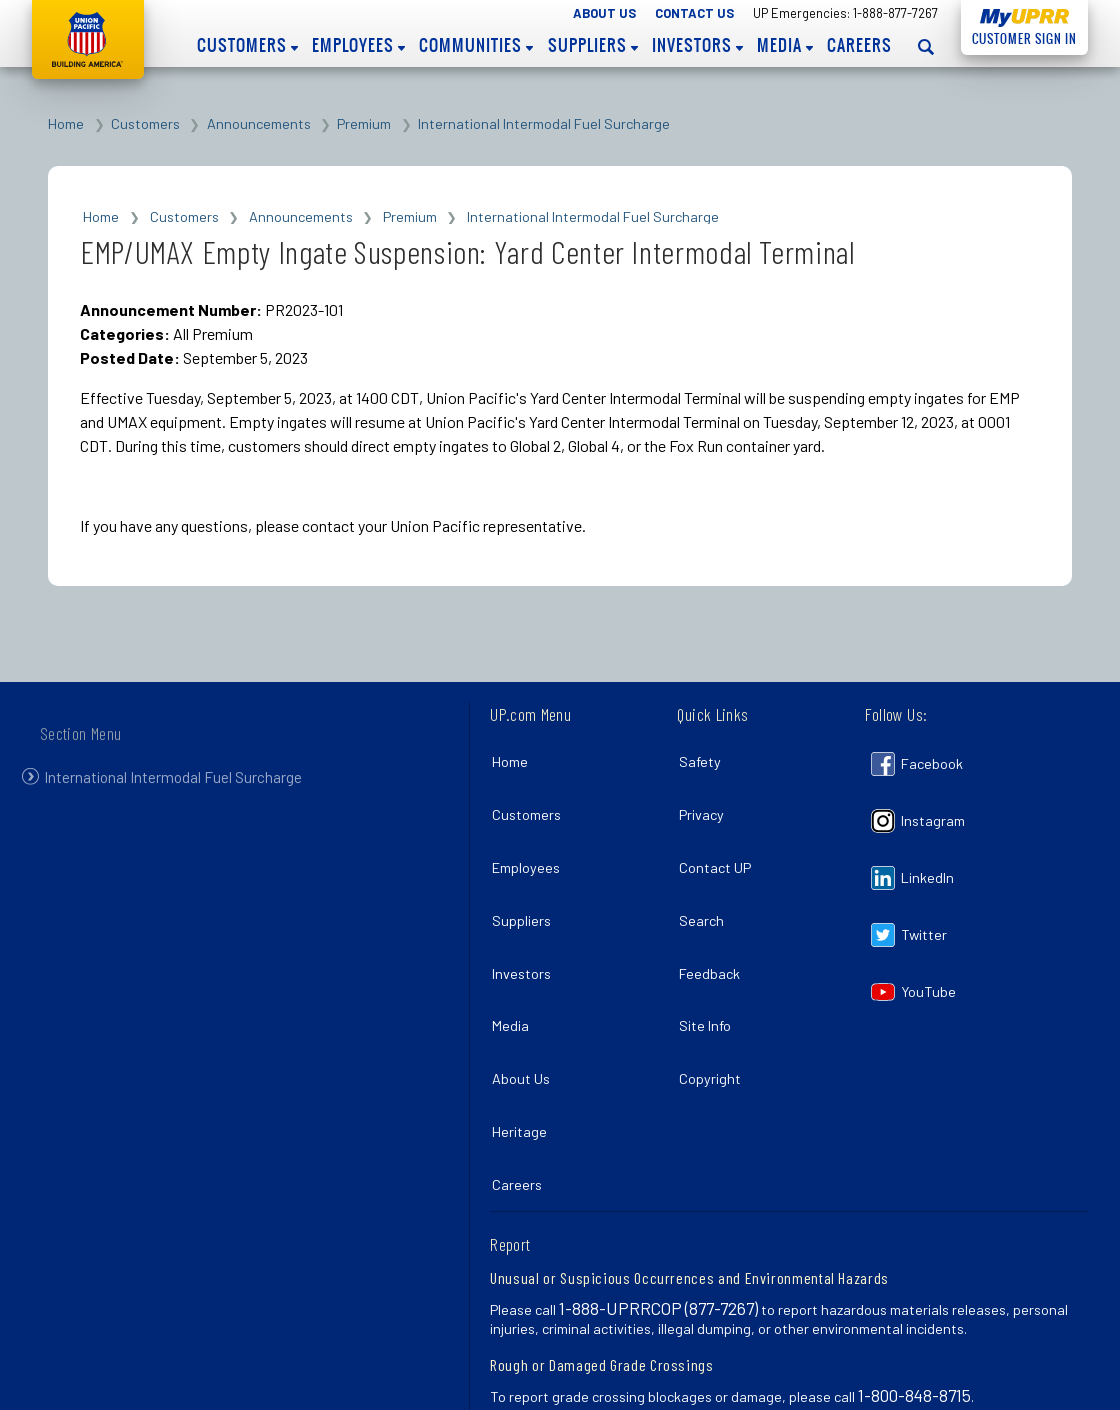  Describe the element at coordinates (544, 123) in the screenshot. I see `International Intermodal Fuel Surcharge` at that location.